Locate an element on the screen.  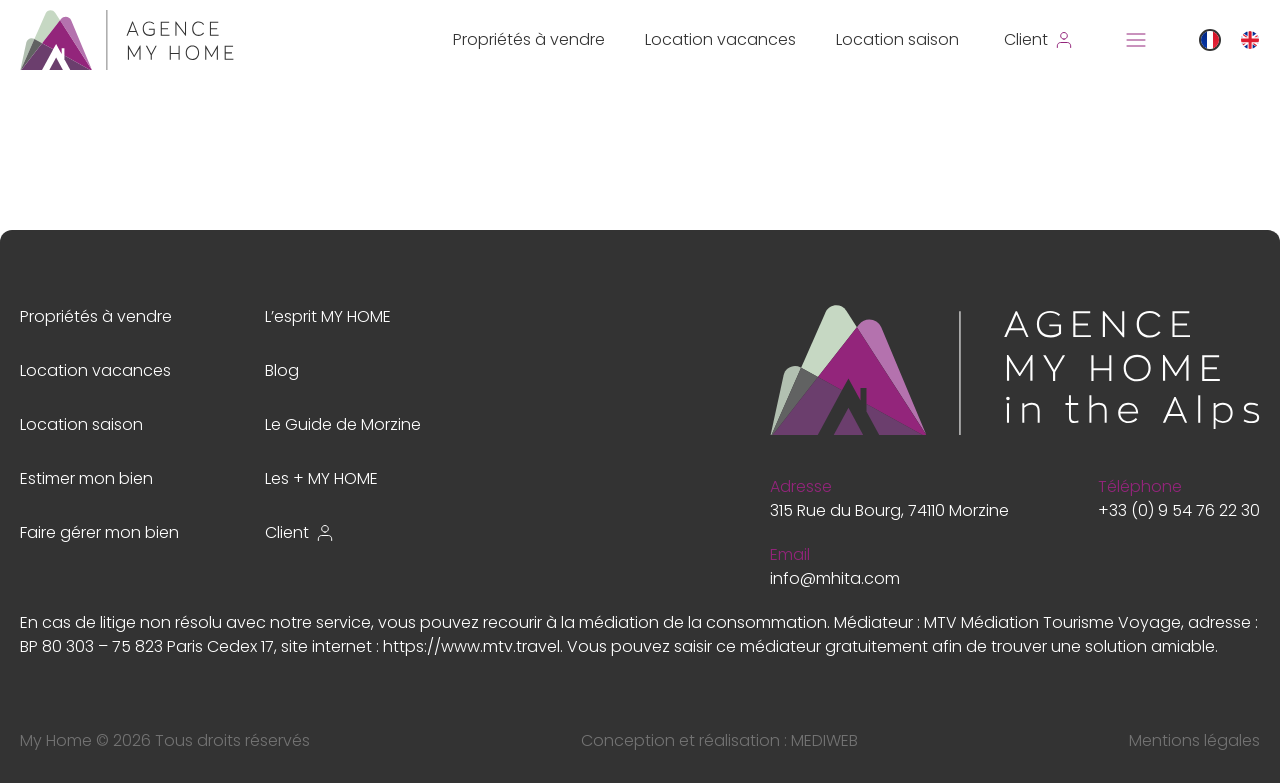
info@mhita.com is located at coordinates (835, 578).